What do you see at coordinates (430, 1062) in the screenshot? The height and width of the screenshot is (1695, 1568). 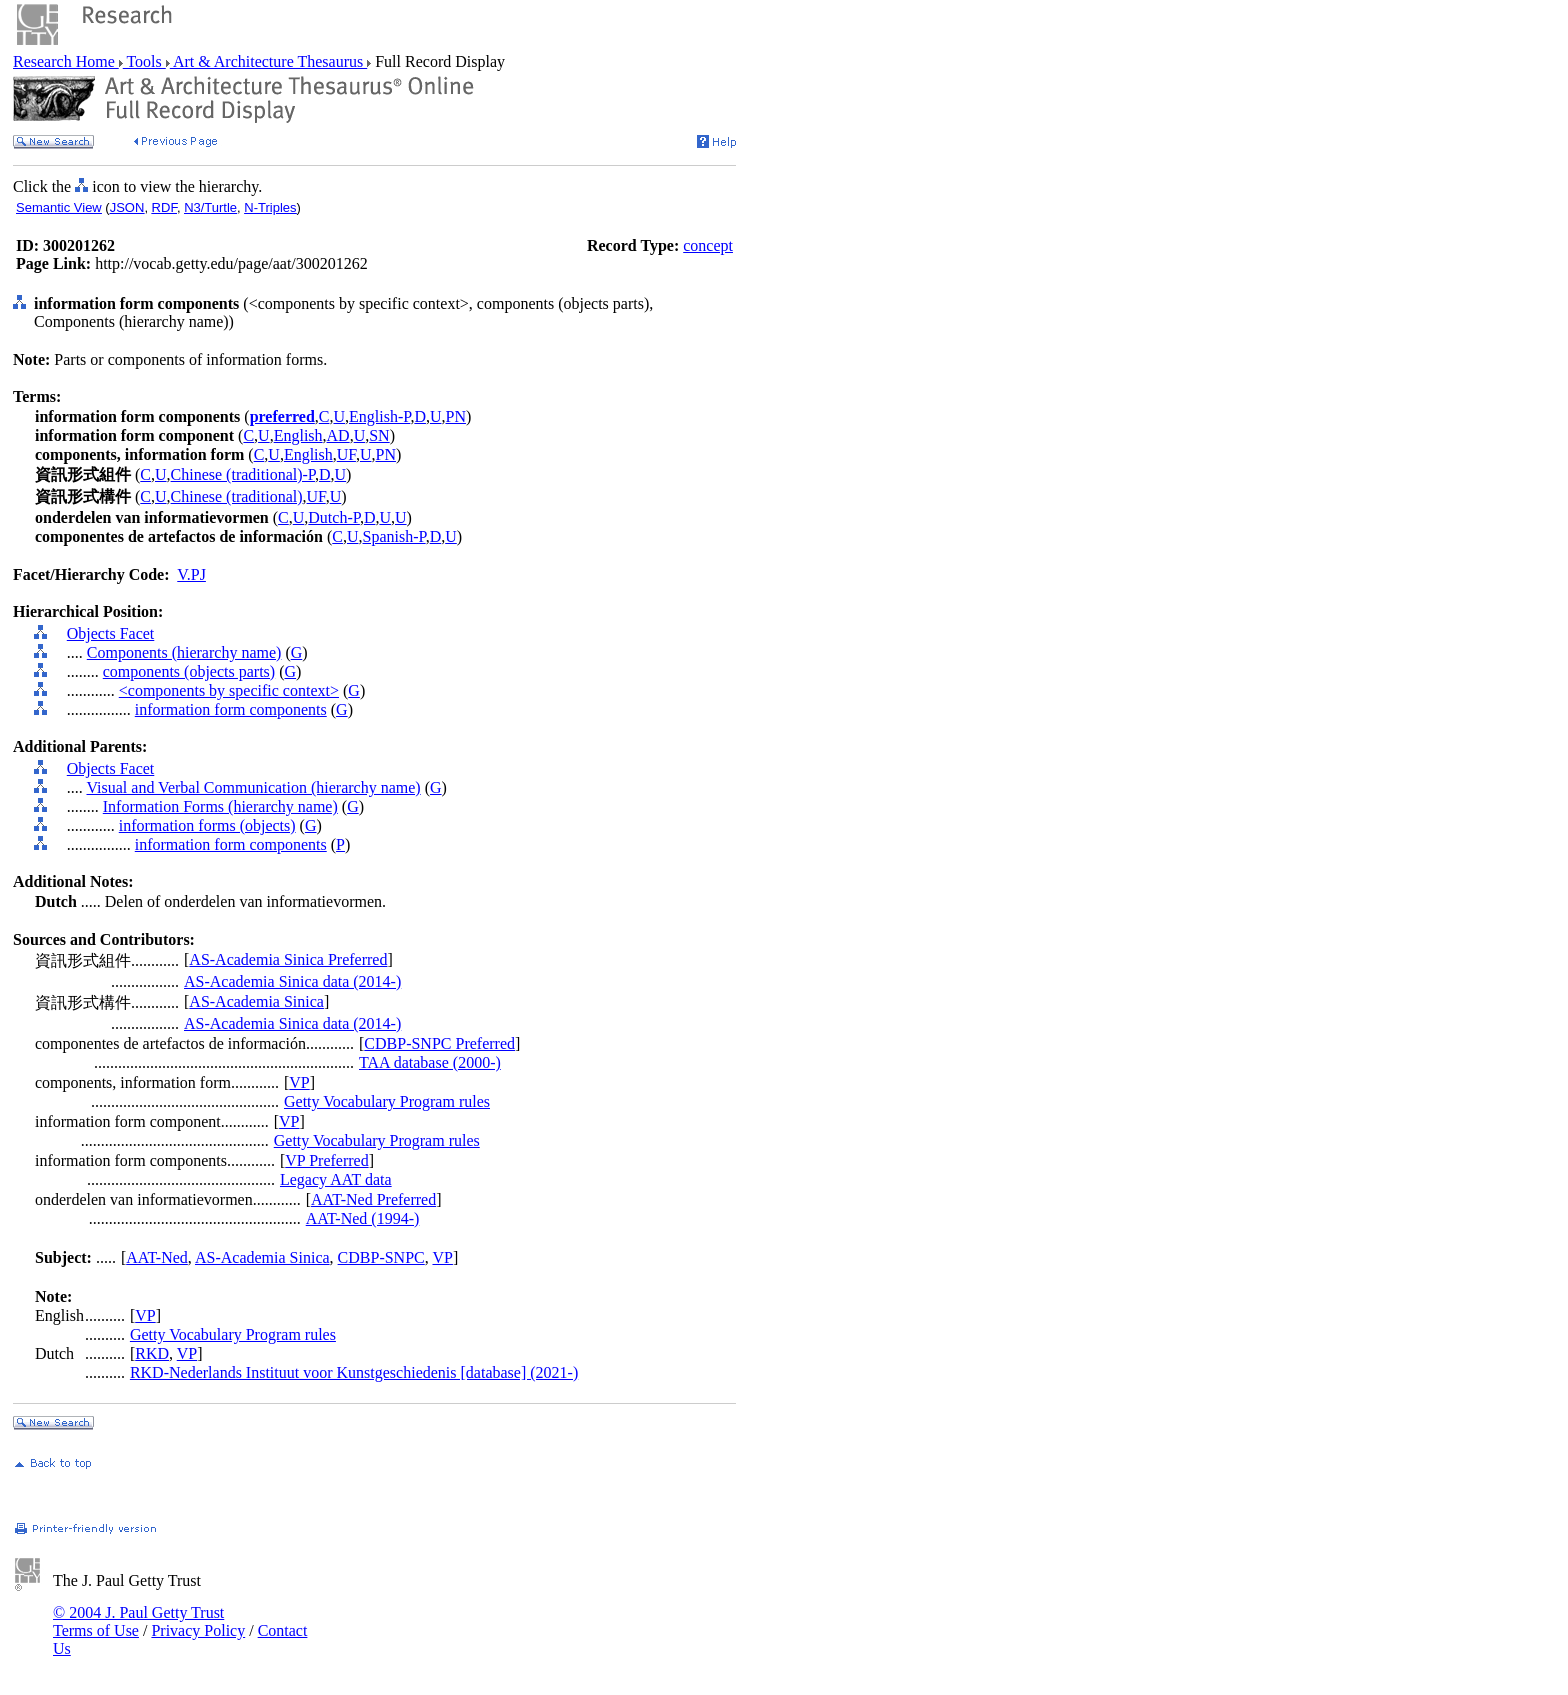 I see `TAA database (2000-)` at bounding box center [430, 1062].